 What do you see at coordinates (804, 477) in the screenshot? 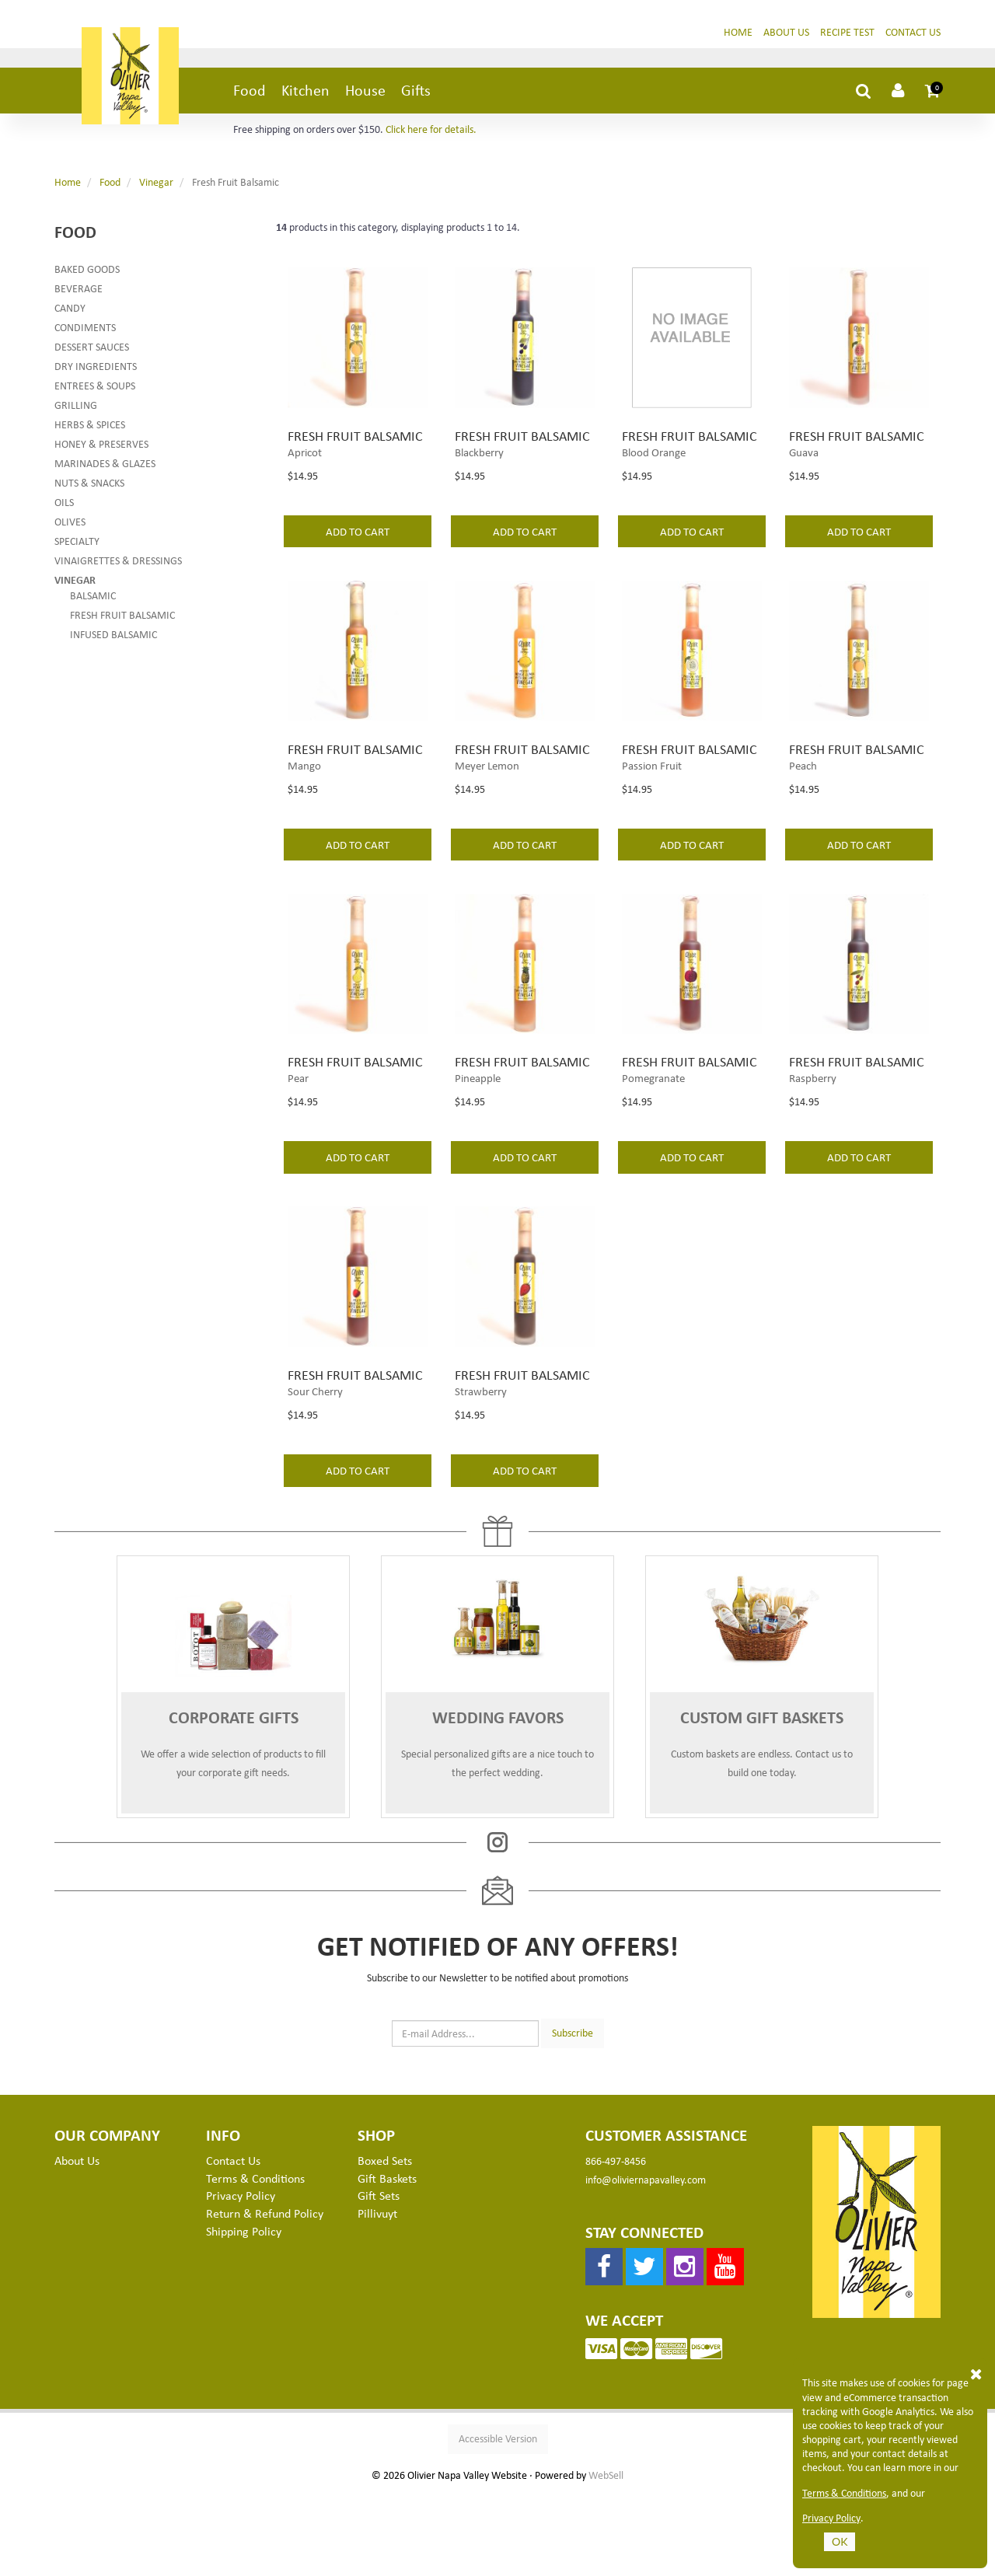
I see `Guava` at bounding box center [804, 477].